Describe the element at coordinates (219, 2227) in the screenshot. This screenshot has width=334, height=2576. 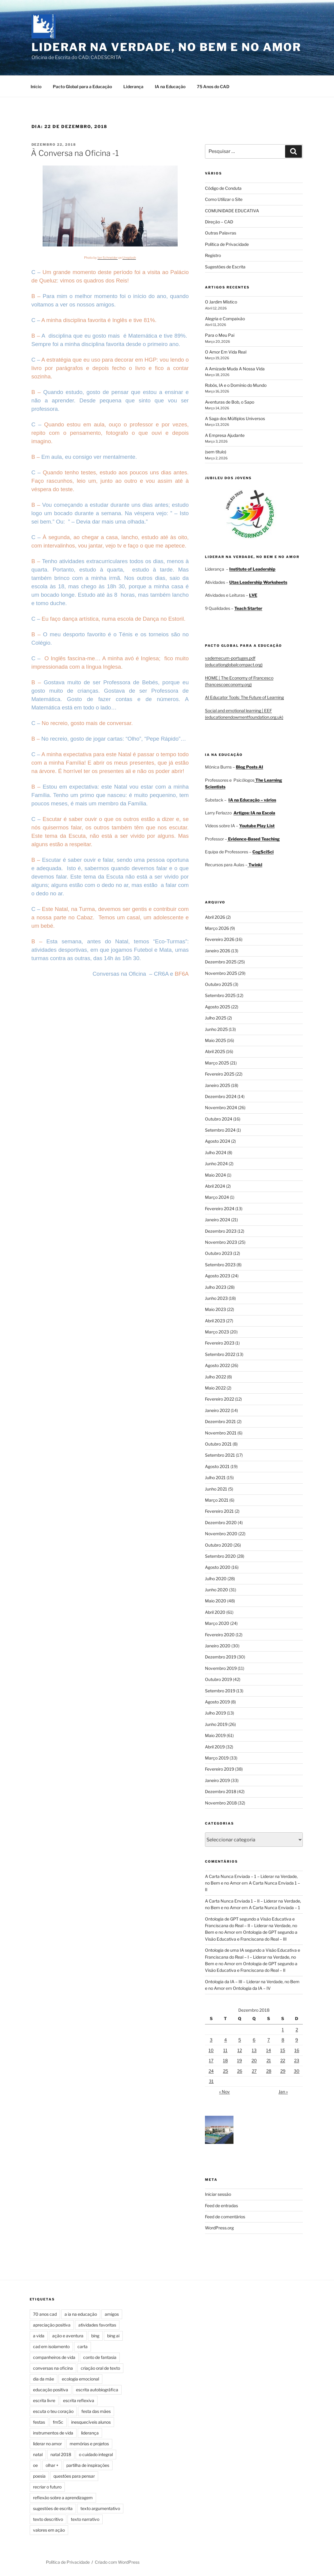
I see `WordPress.org` at that location.